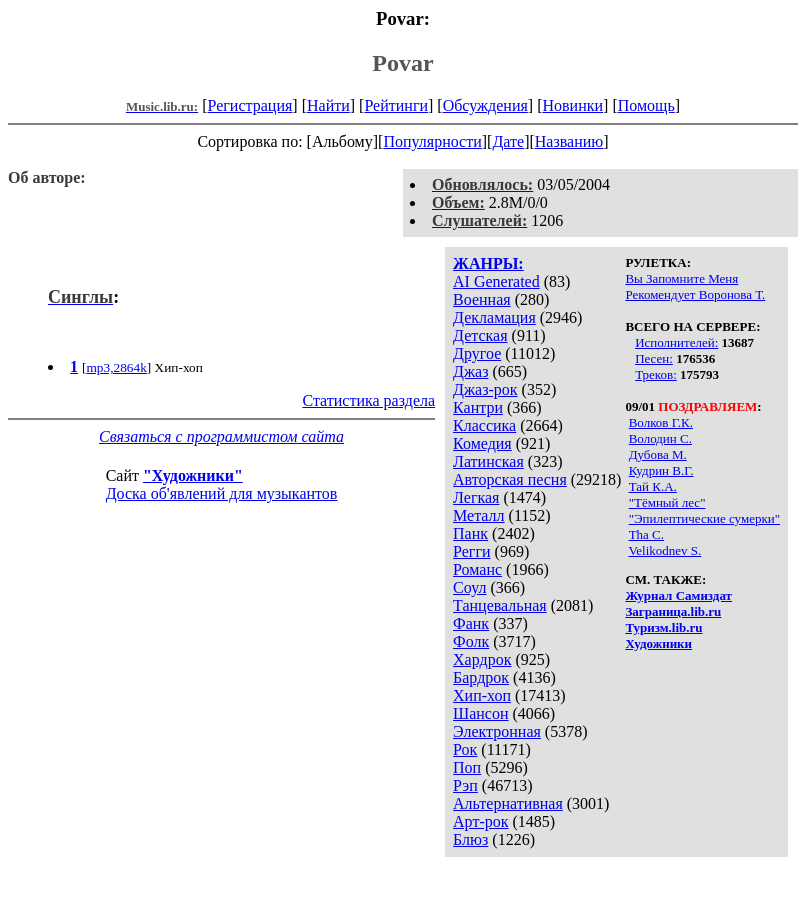  I want to click on AI Generated, so click(496, 281).